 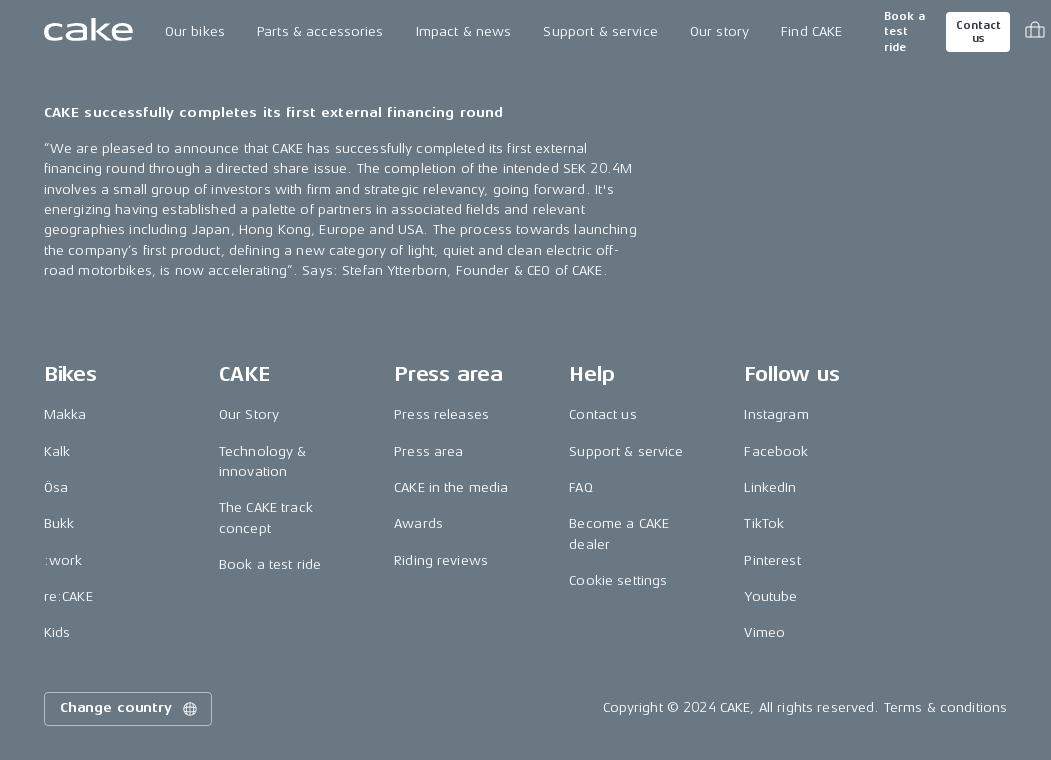 What do you see at coordinates (580, 487) in the screenshot?
I see `FAQ` at bounding box center [580, 487].